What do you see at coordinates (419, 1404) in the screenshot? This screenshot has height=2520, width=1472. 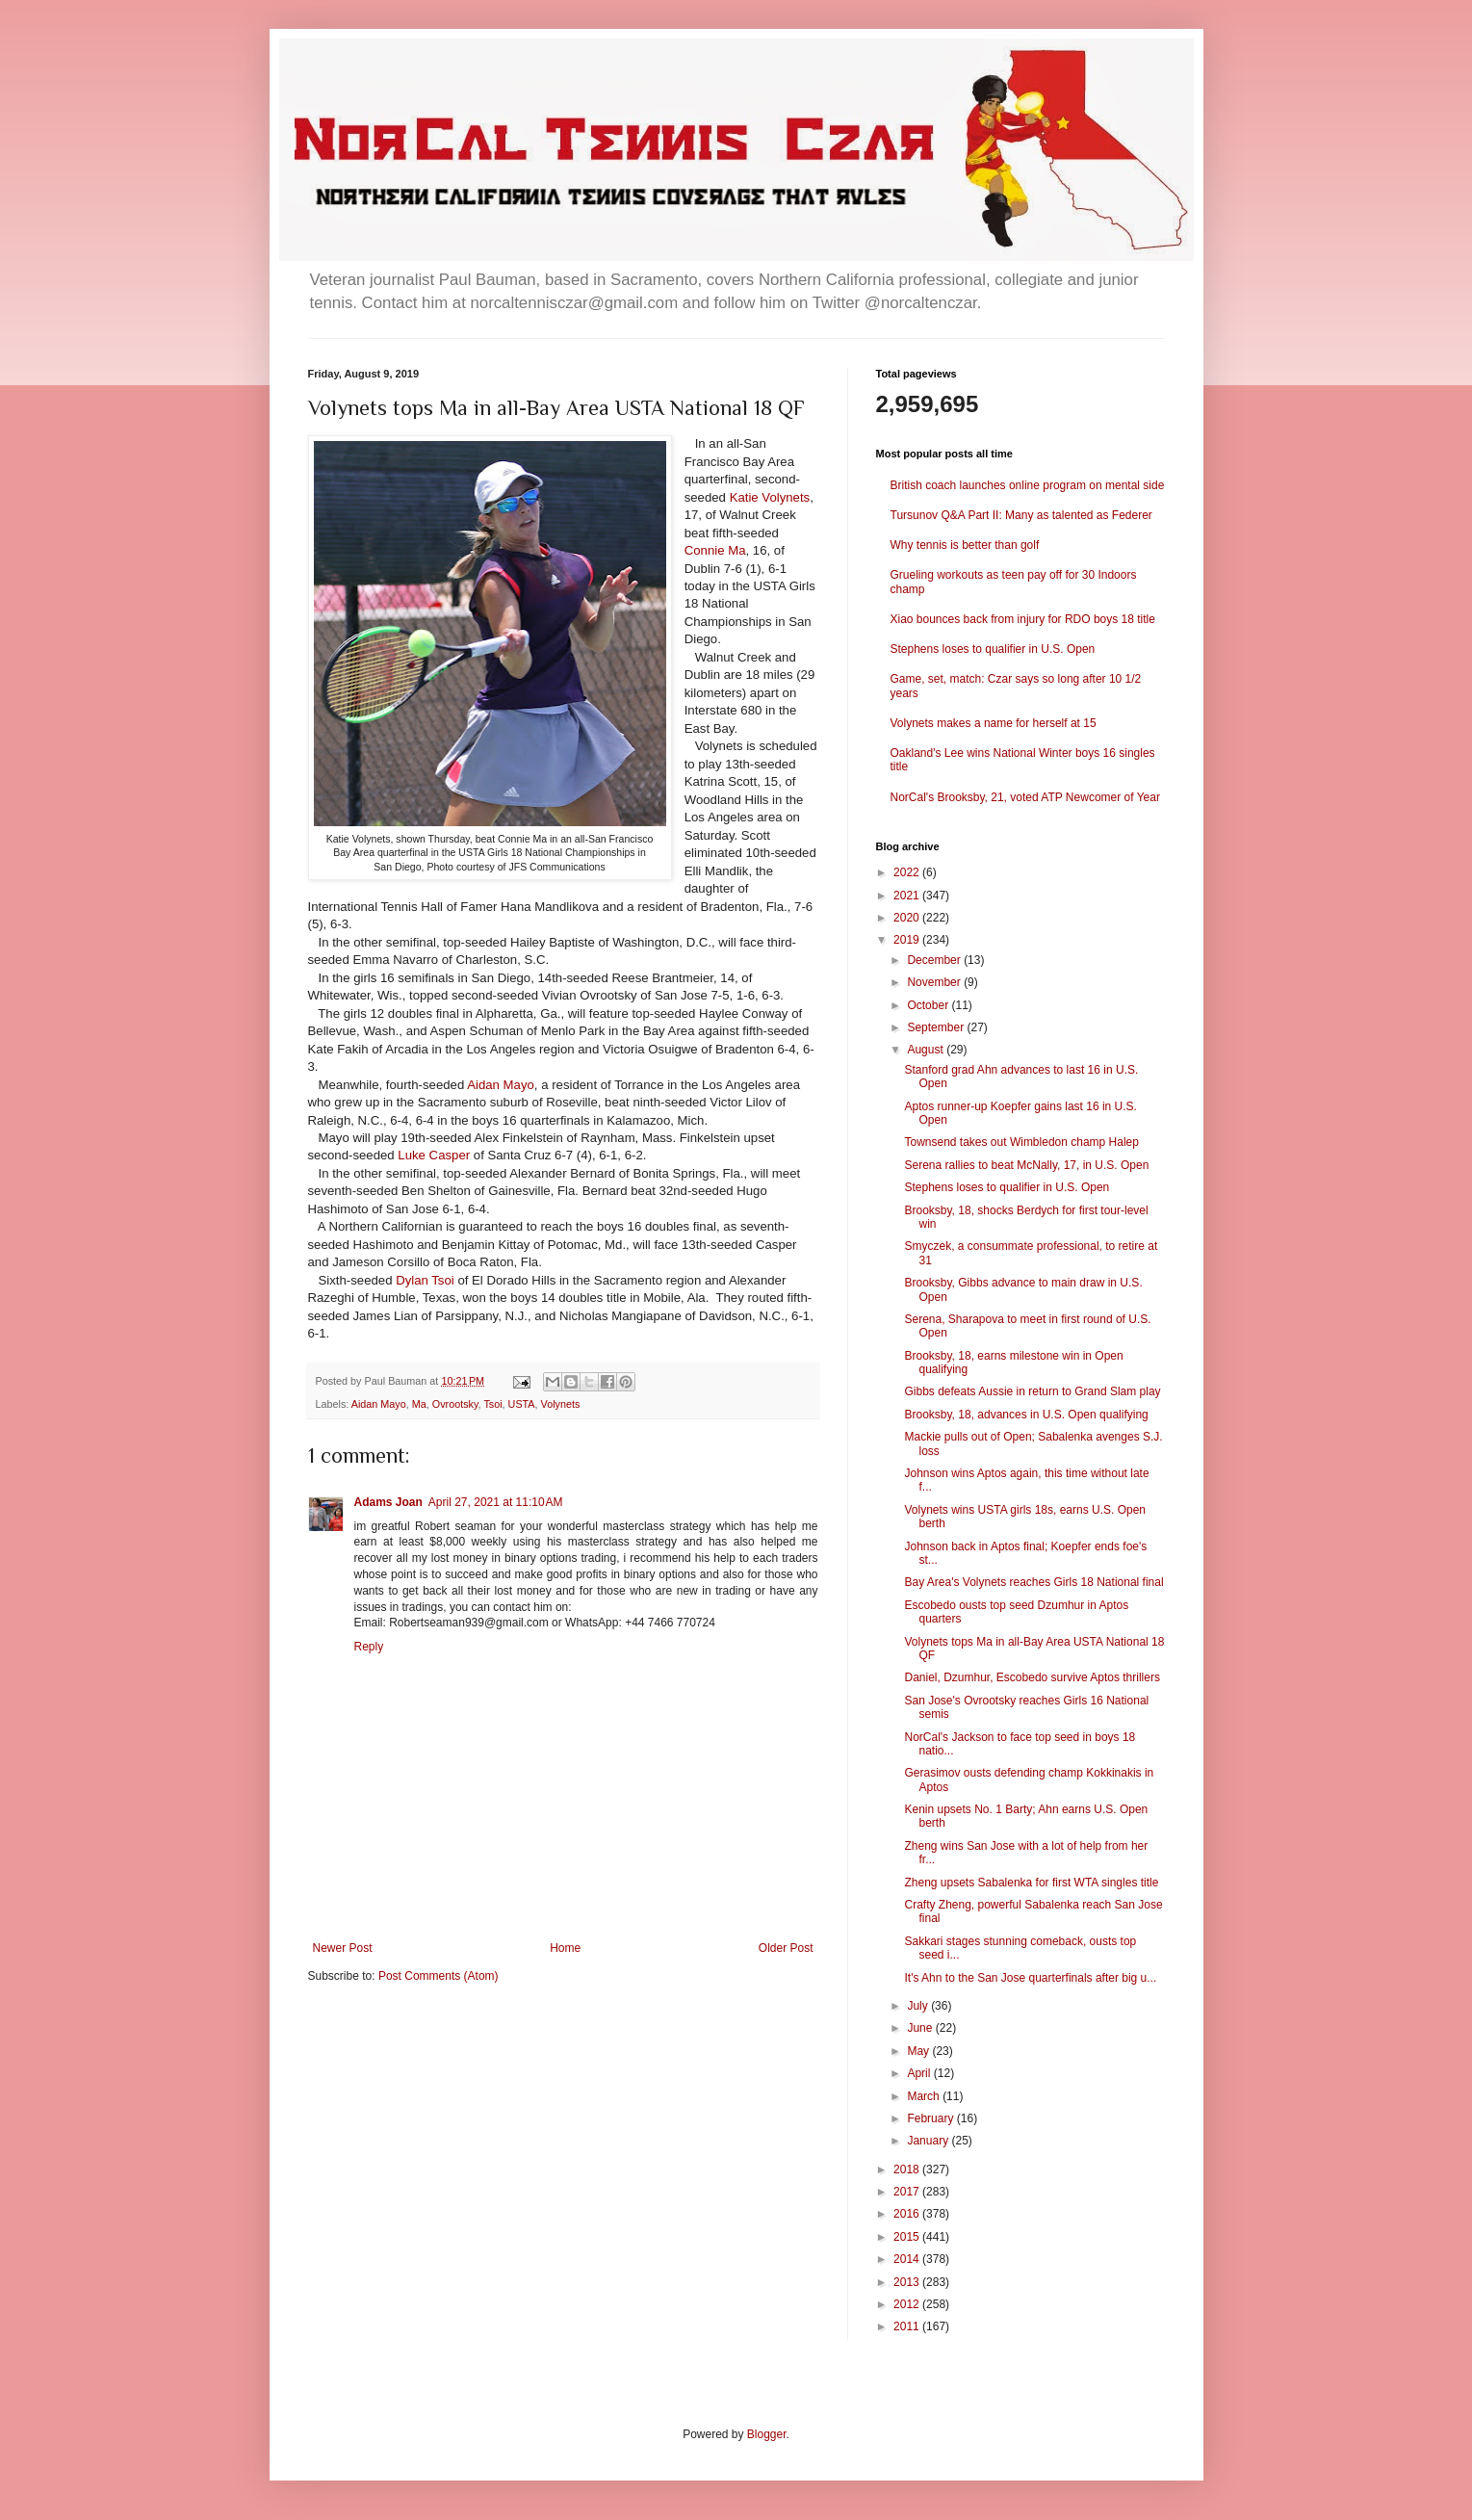 I see `Ma` at bounding box center [419, 1404].